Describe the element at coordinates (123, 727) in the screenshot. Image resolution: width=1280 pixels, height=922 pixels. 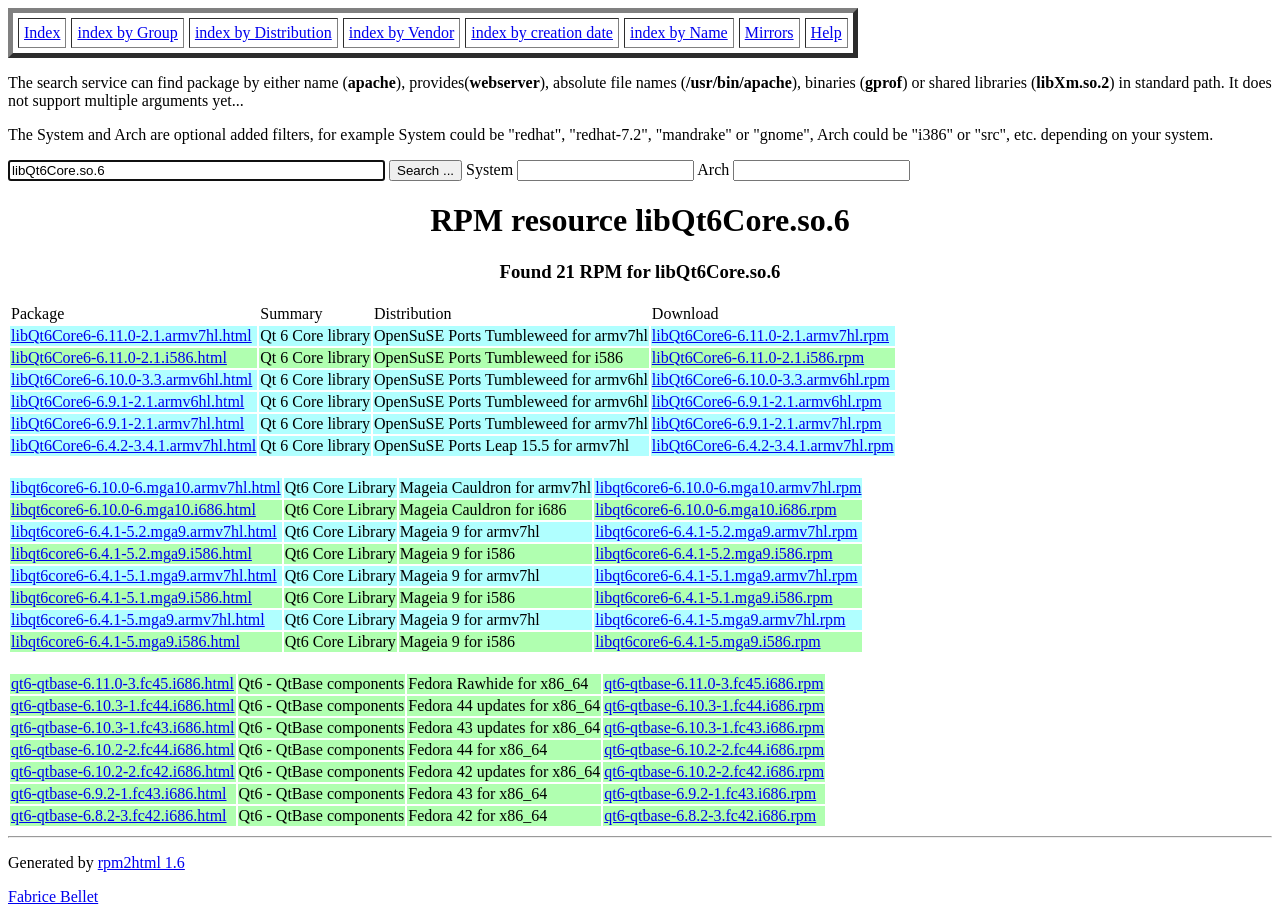
I see `qt6-qtbase-6.10.3-1.fc43.i686.html` at that location.